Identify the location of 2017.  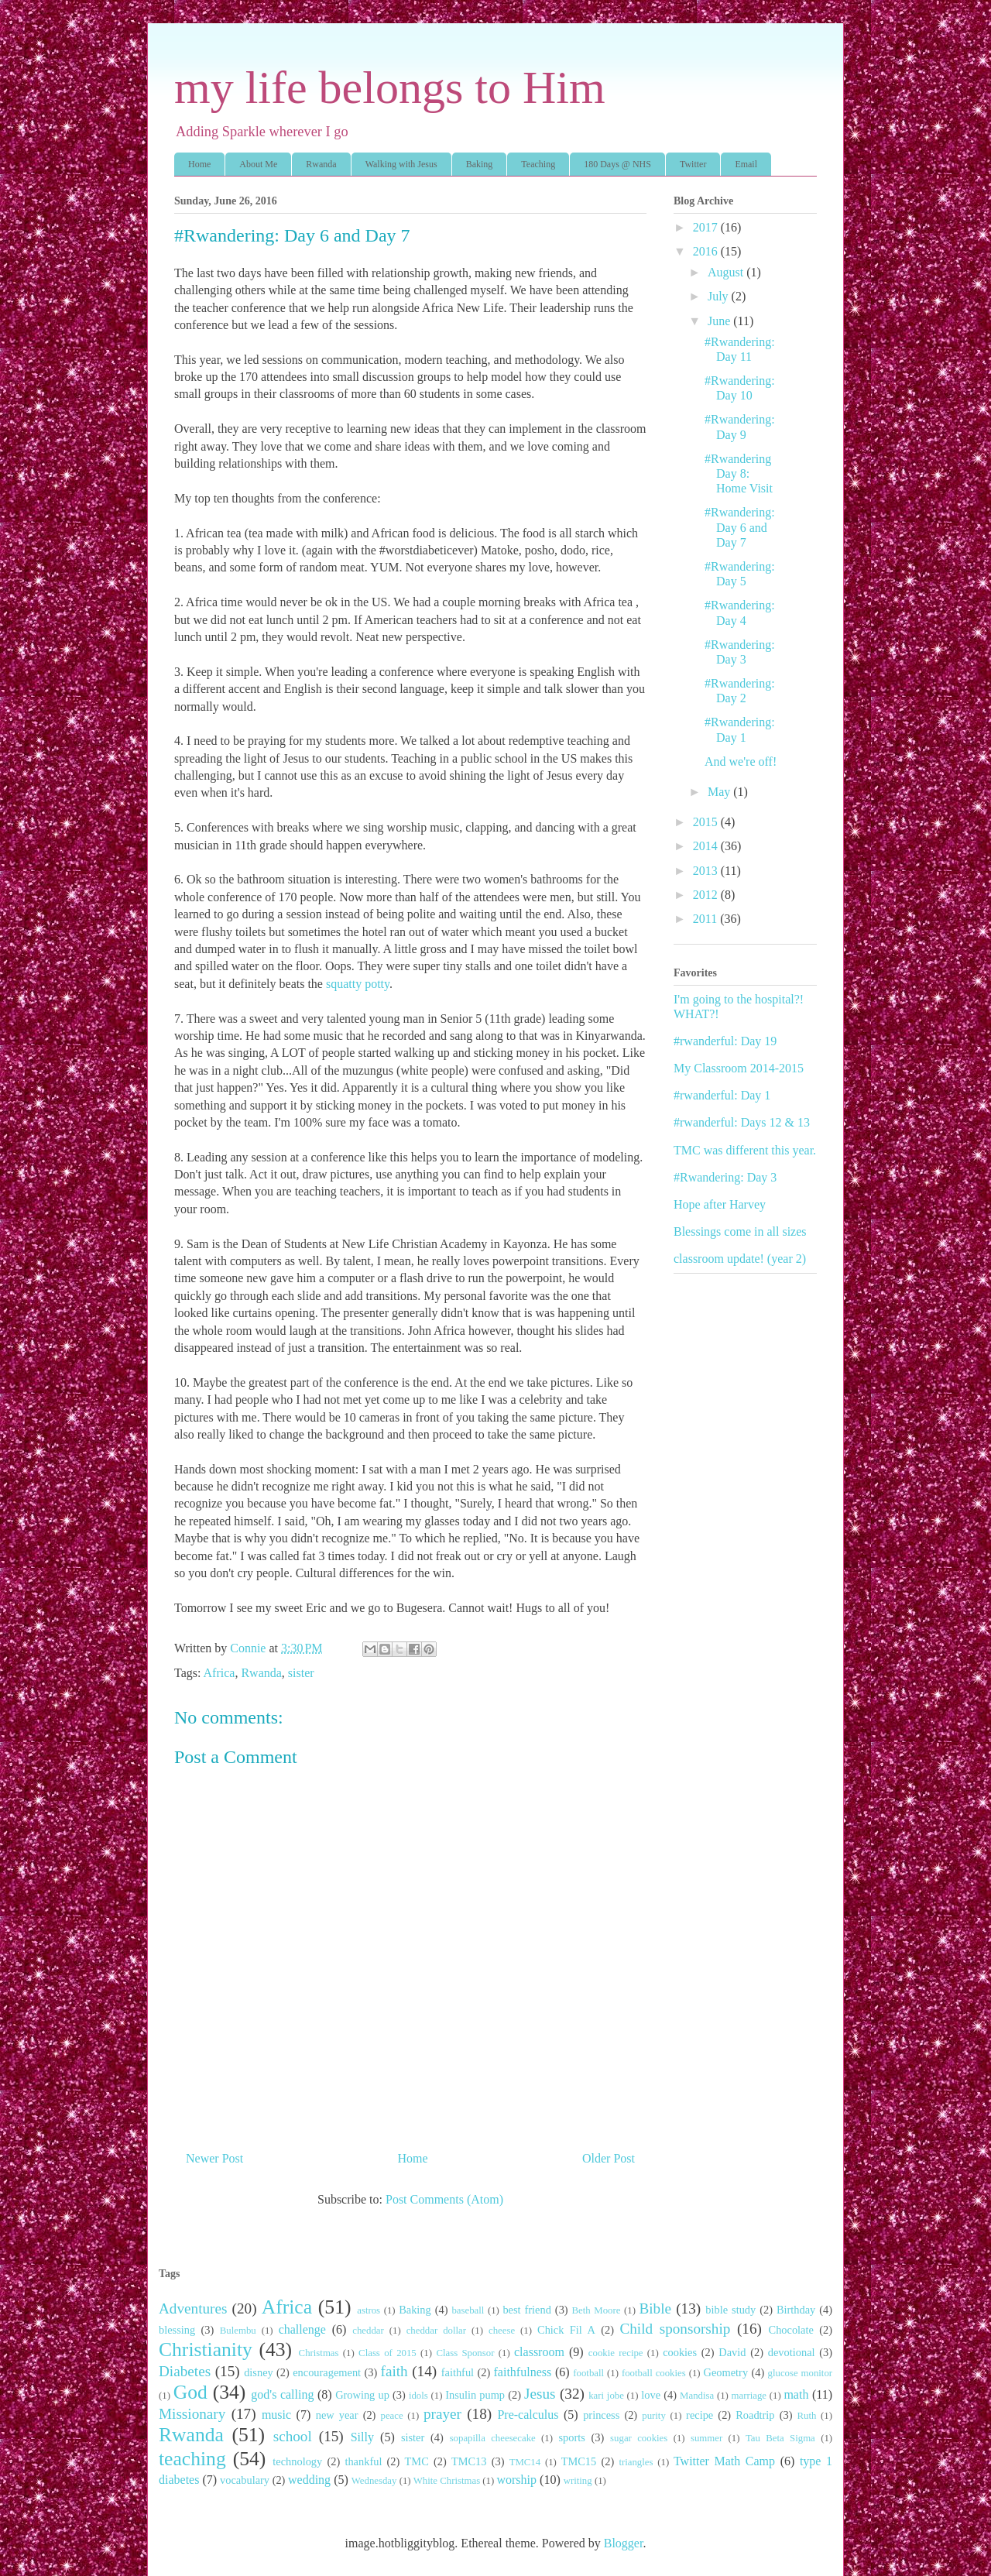
(707, 227).